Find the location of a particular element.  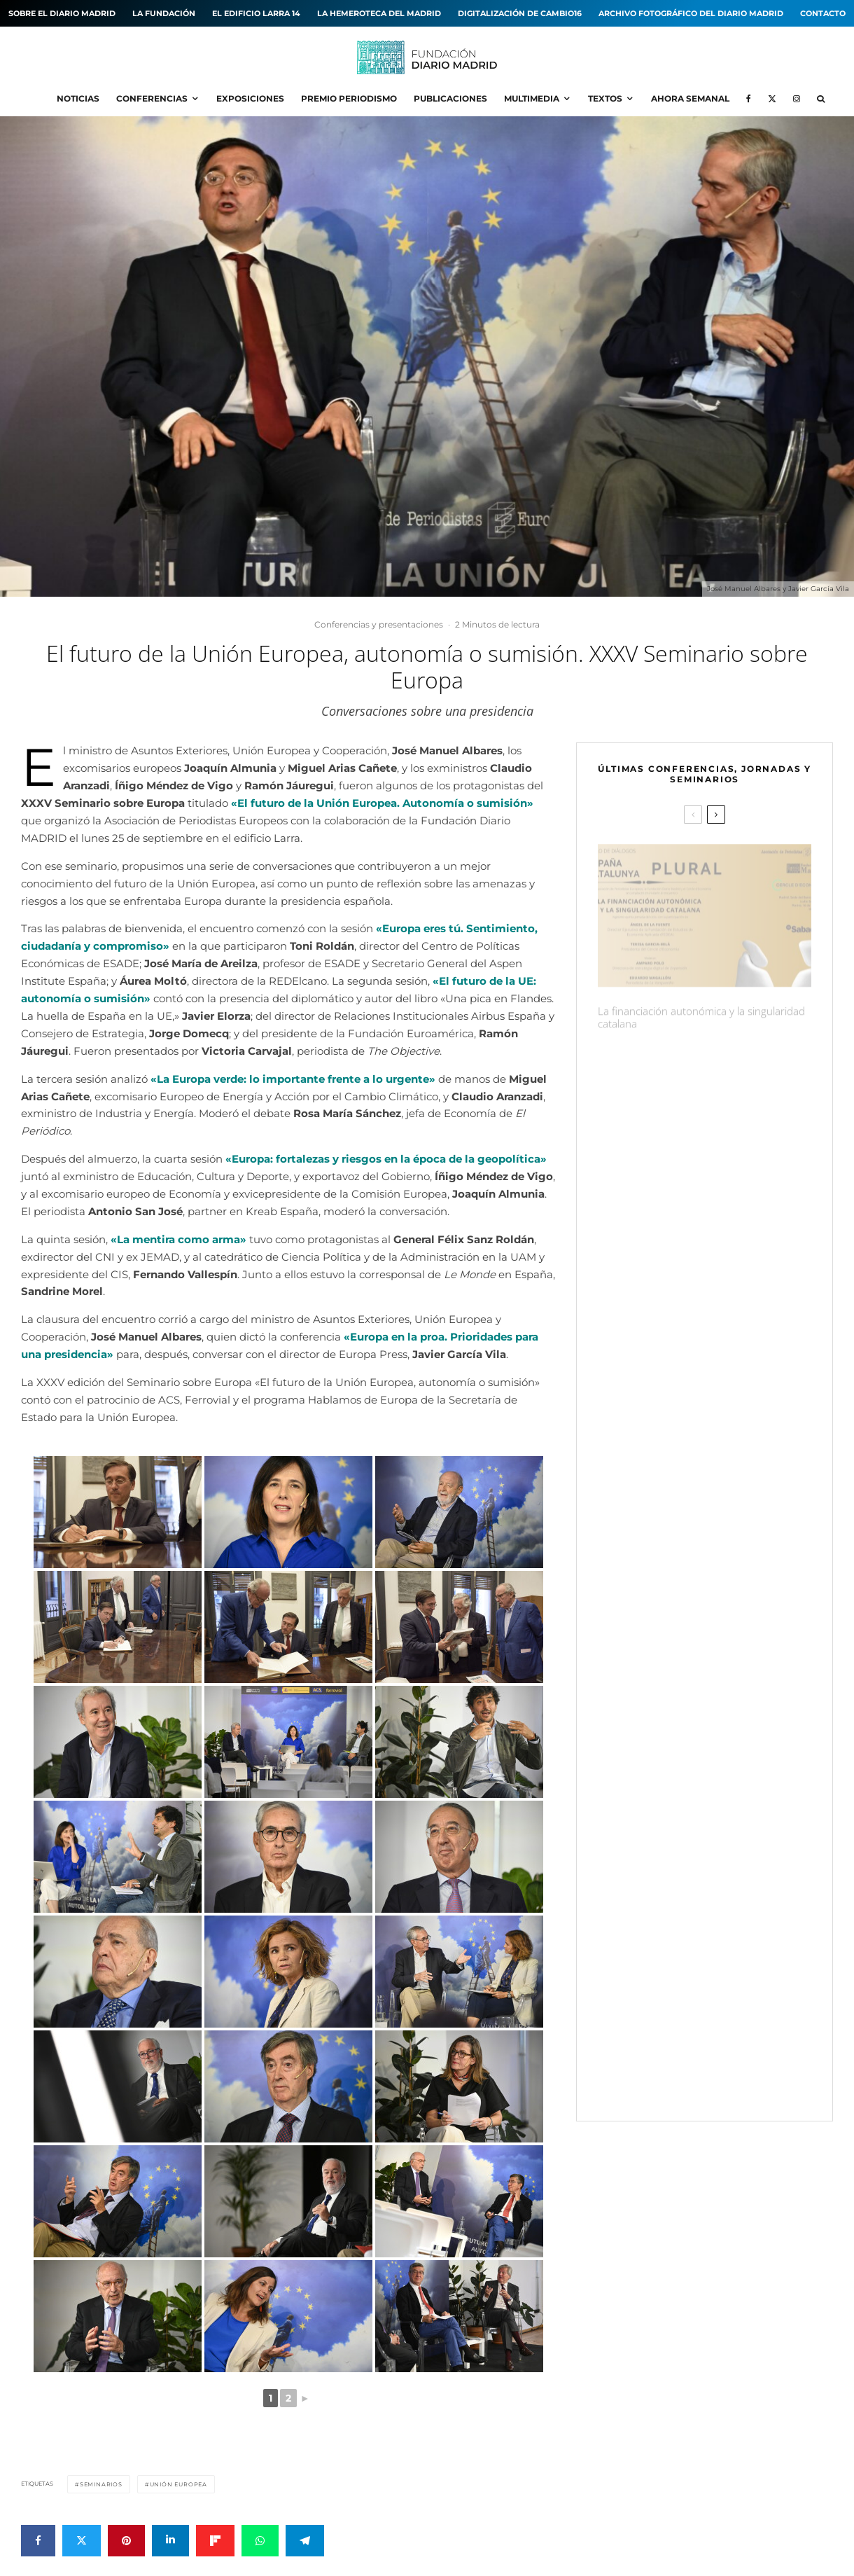

Conferencias y presentaciones is located at coordinates (378, 624).